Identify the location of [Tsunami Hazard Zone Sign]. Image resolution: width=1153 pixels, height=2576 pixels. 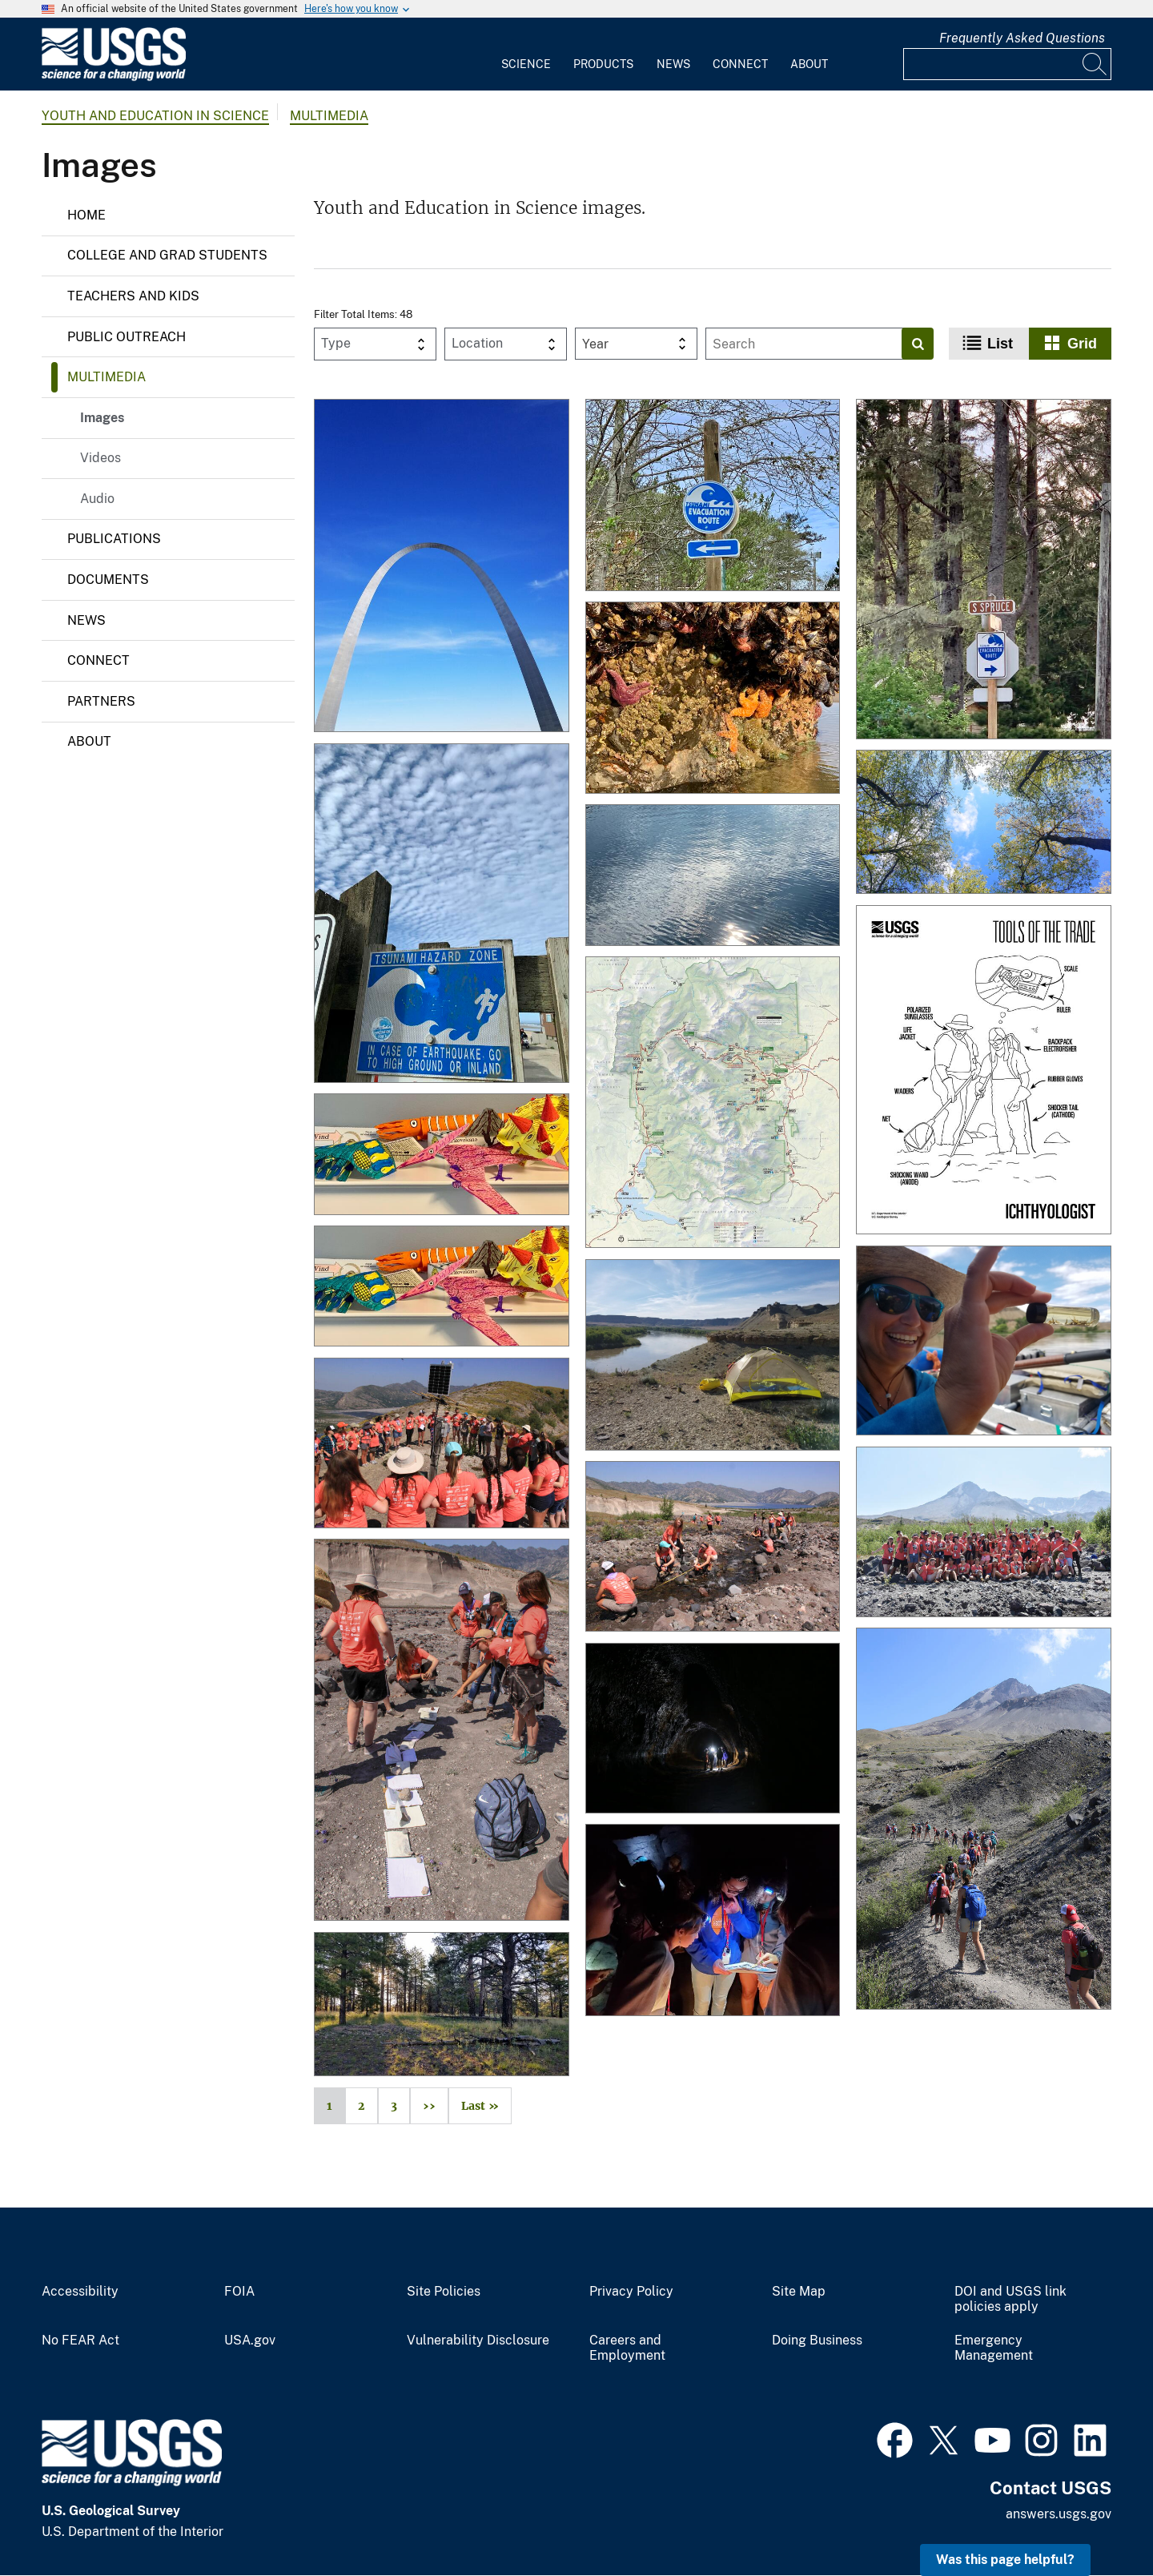
(441, 914).